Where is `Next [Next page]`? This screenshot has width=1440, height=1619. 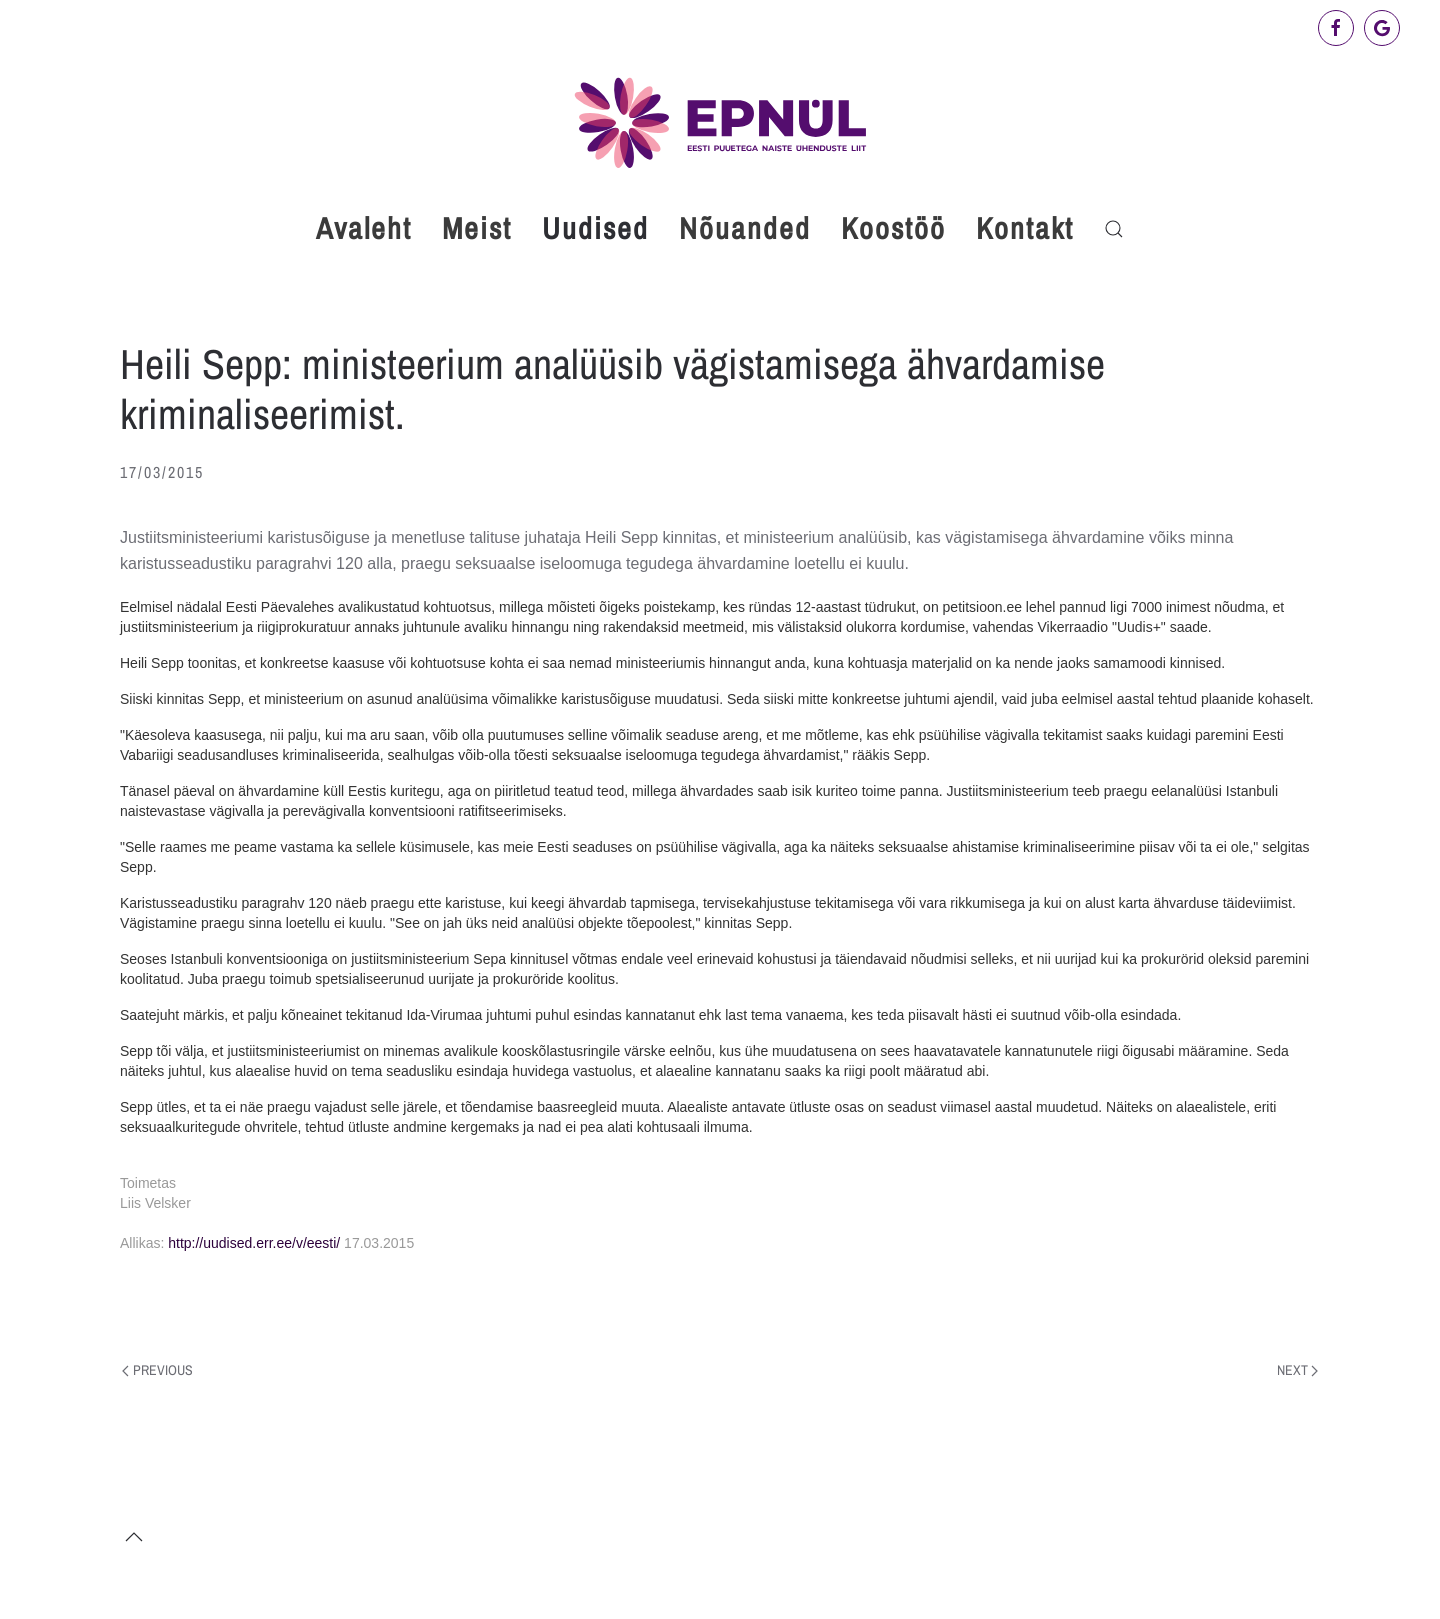
Next [Next page] is located at coordinates (1298, 1370).